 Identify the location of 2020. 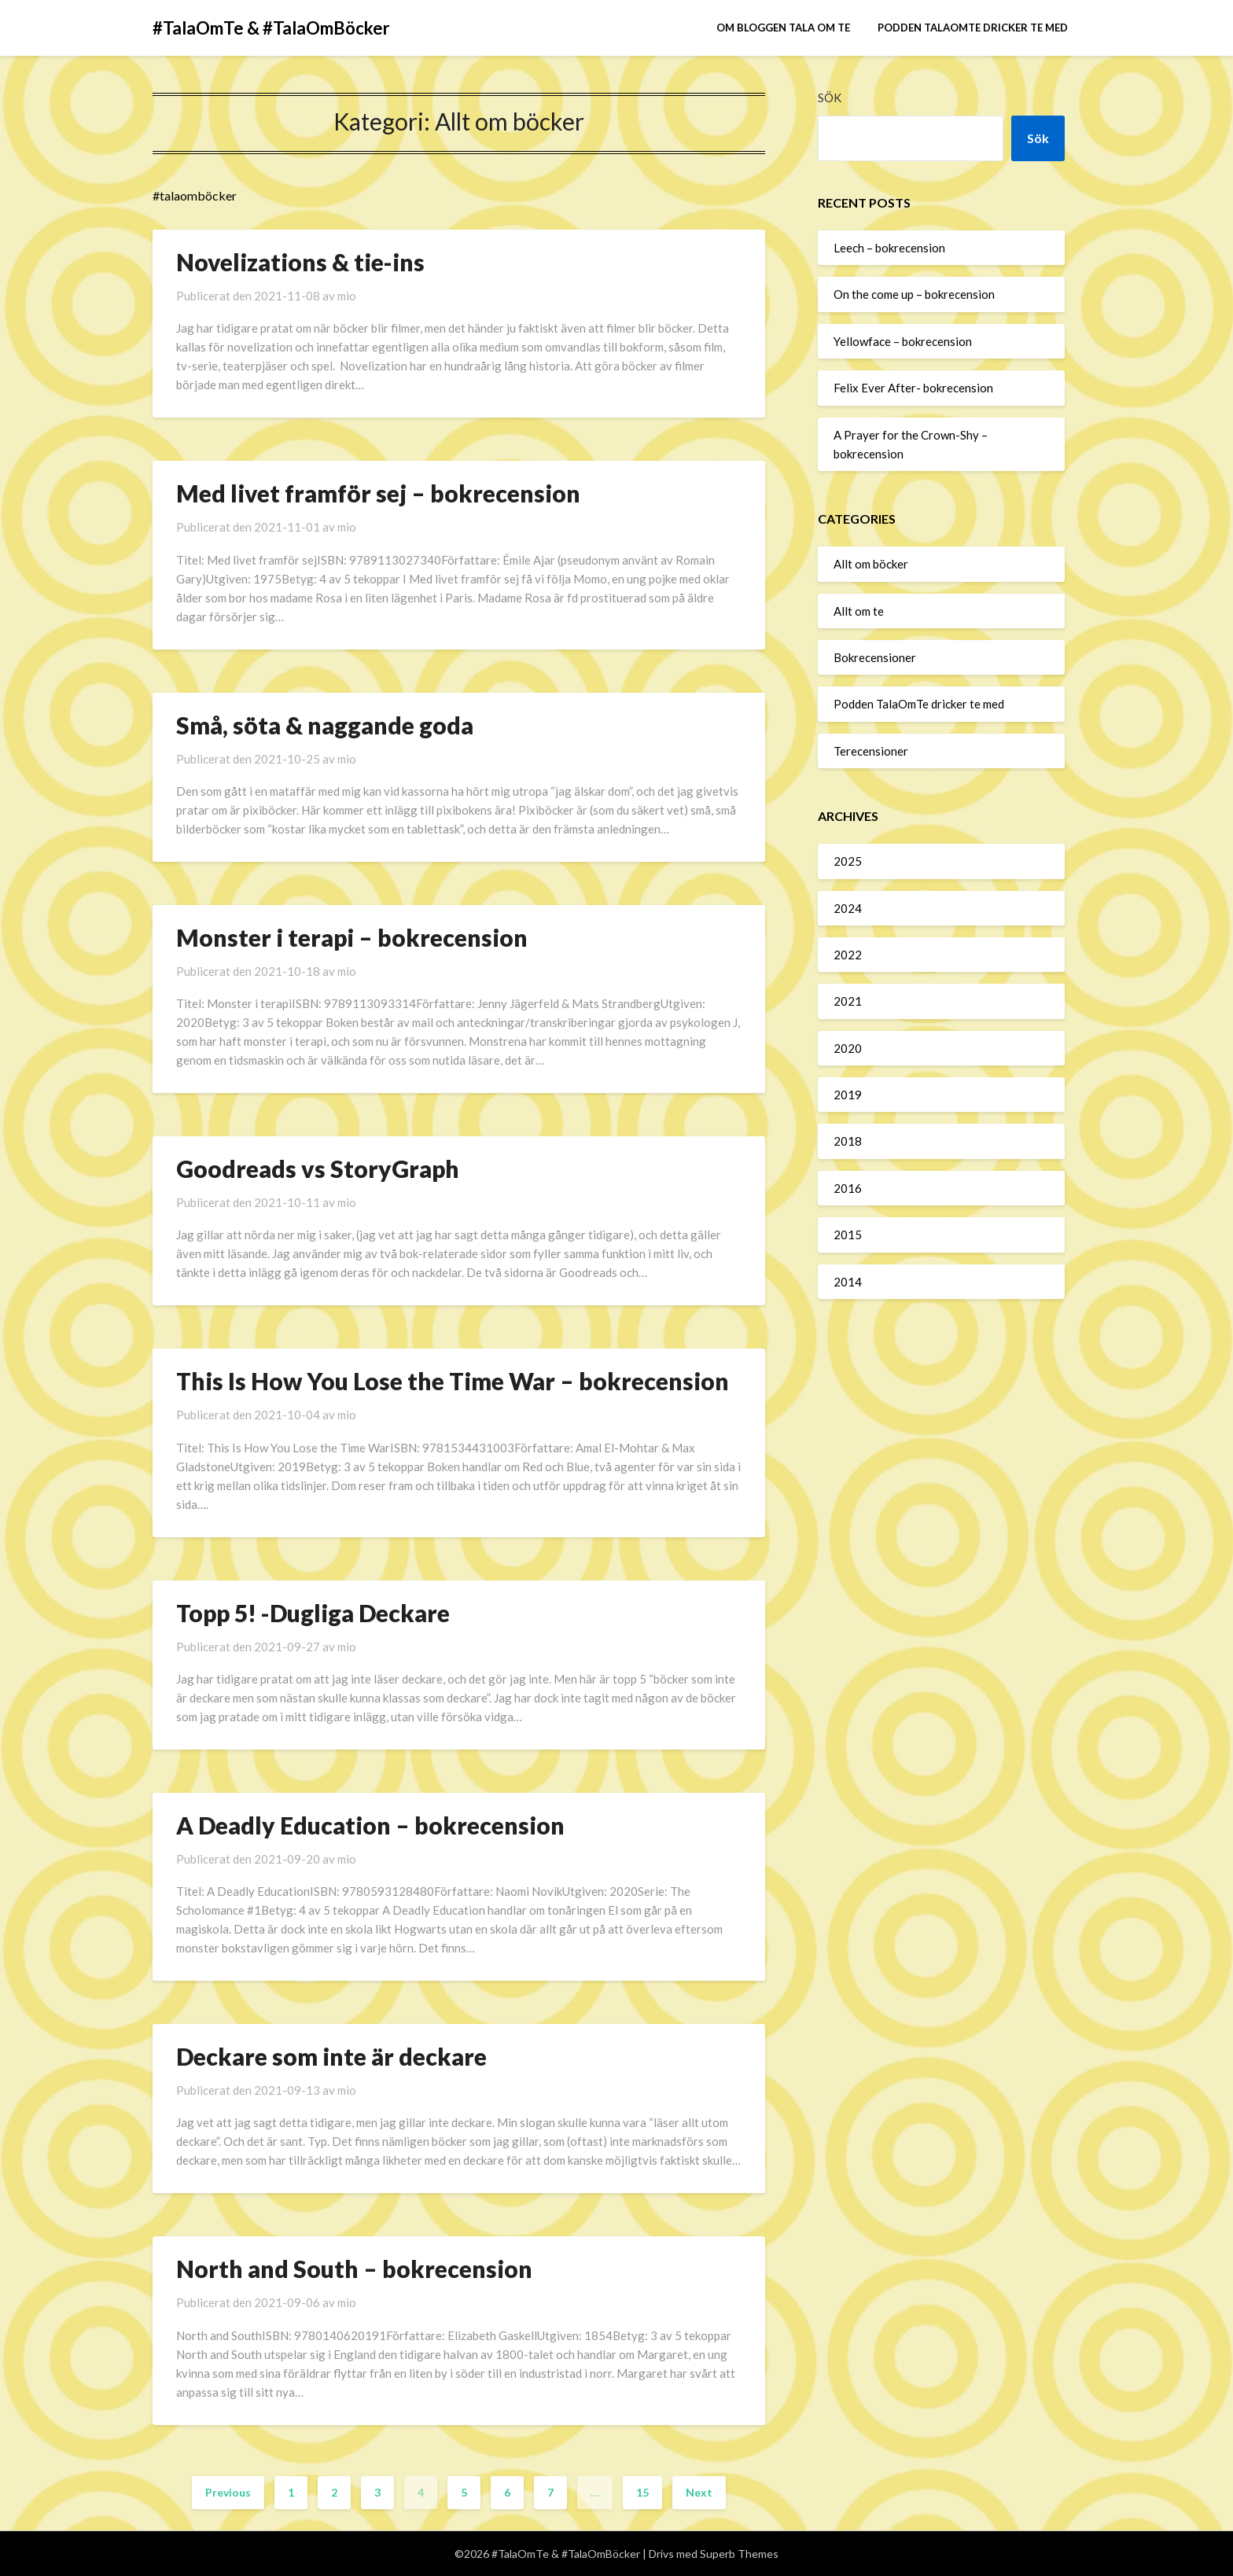
(848, 1048).